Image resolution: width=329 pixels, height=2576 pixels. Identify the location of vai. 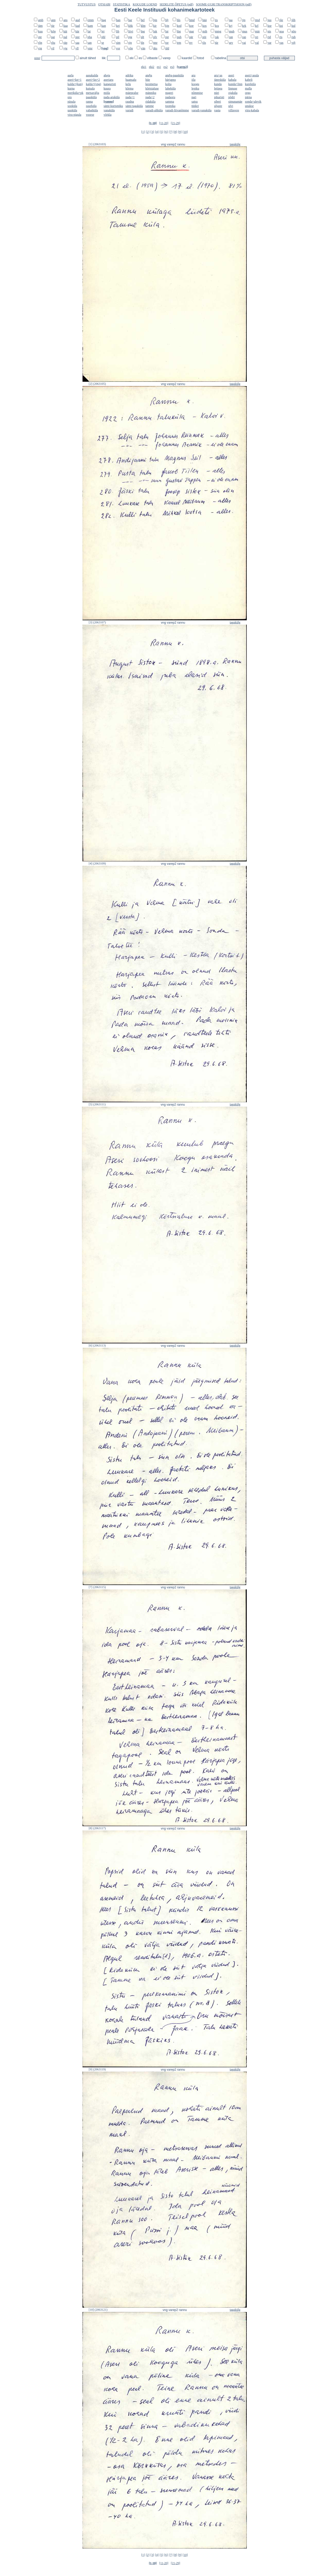
(244, 42).